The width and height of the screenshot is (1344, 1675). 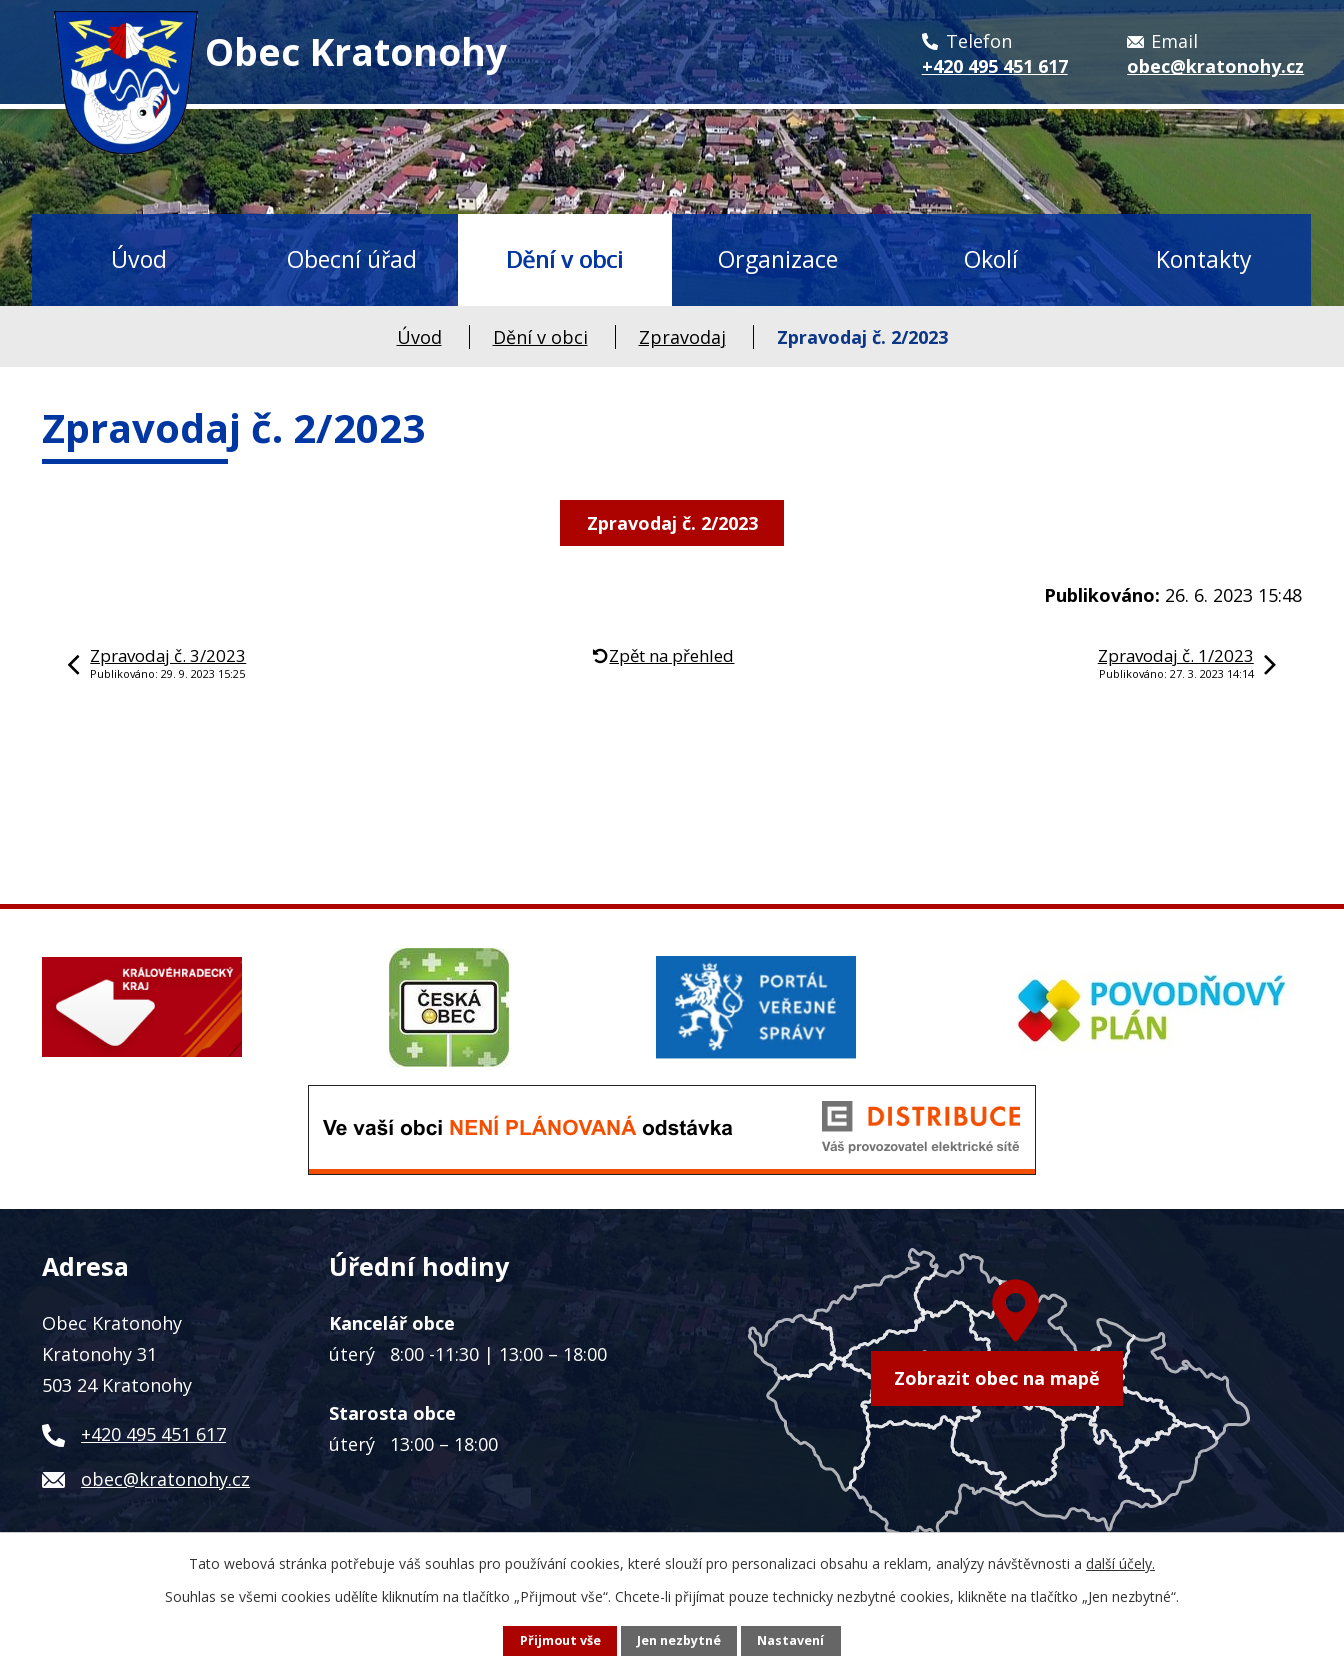 What do you see at coordinates (682, 337) in the screenshot?
I see `Zpravodaj` at bounding box center [682, 337].